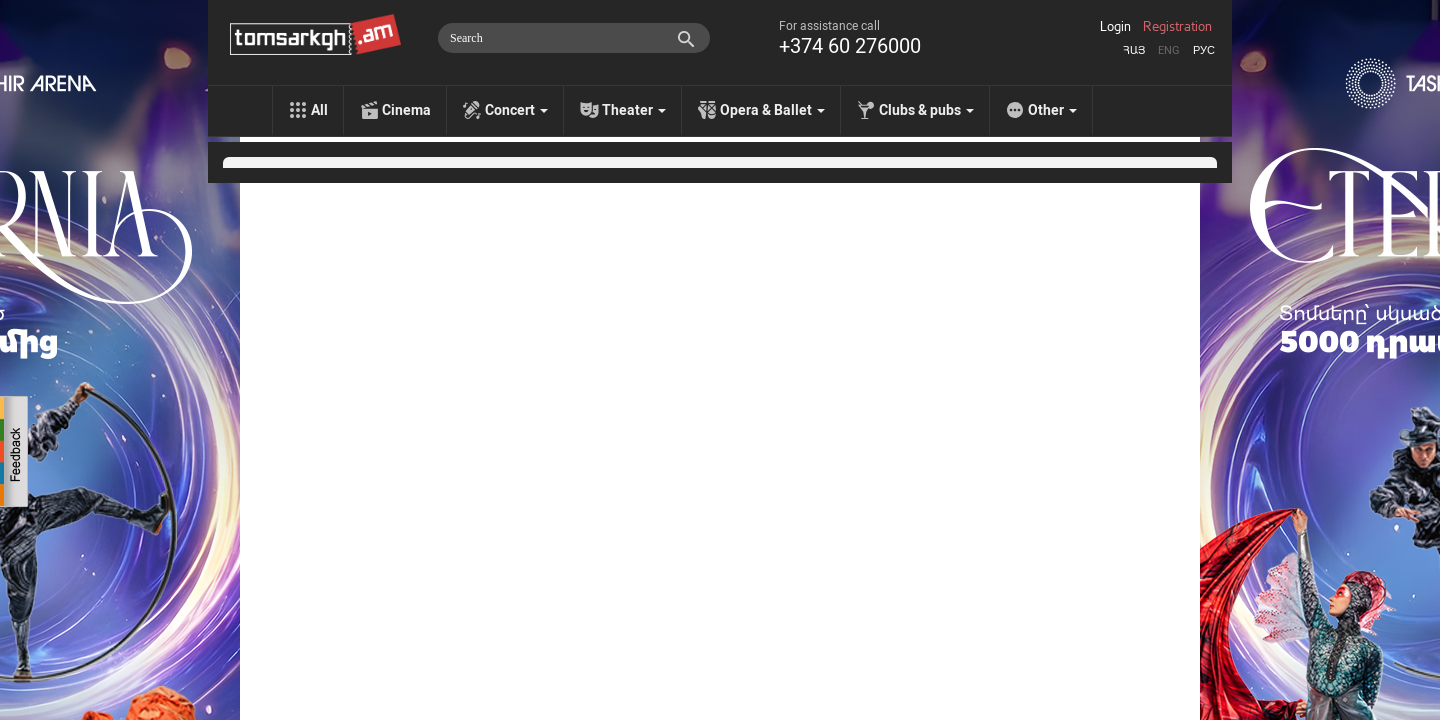  What do you see at coordinates (1115, 27) in the screenshot?
I see `Login` at bounding box center [1115, 27].